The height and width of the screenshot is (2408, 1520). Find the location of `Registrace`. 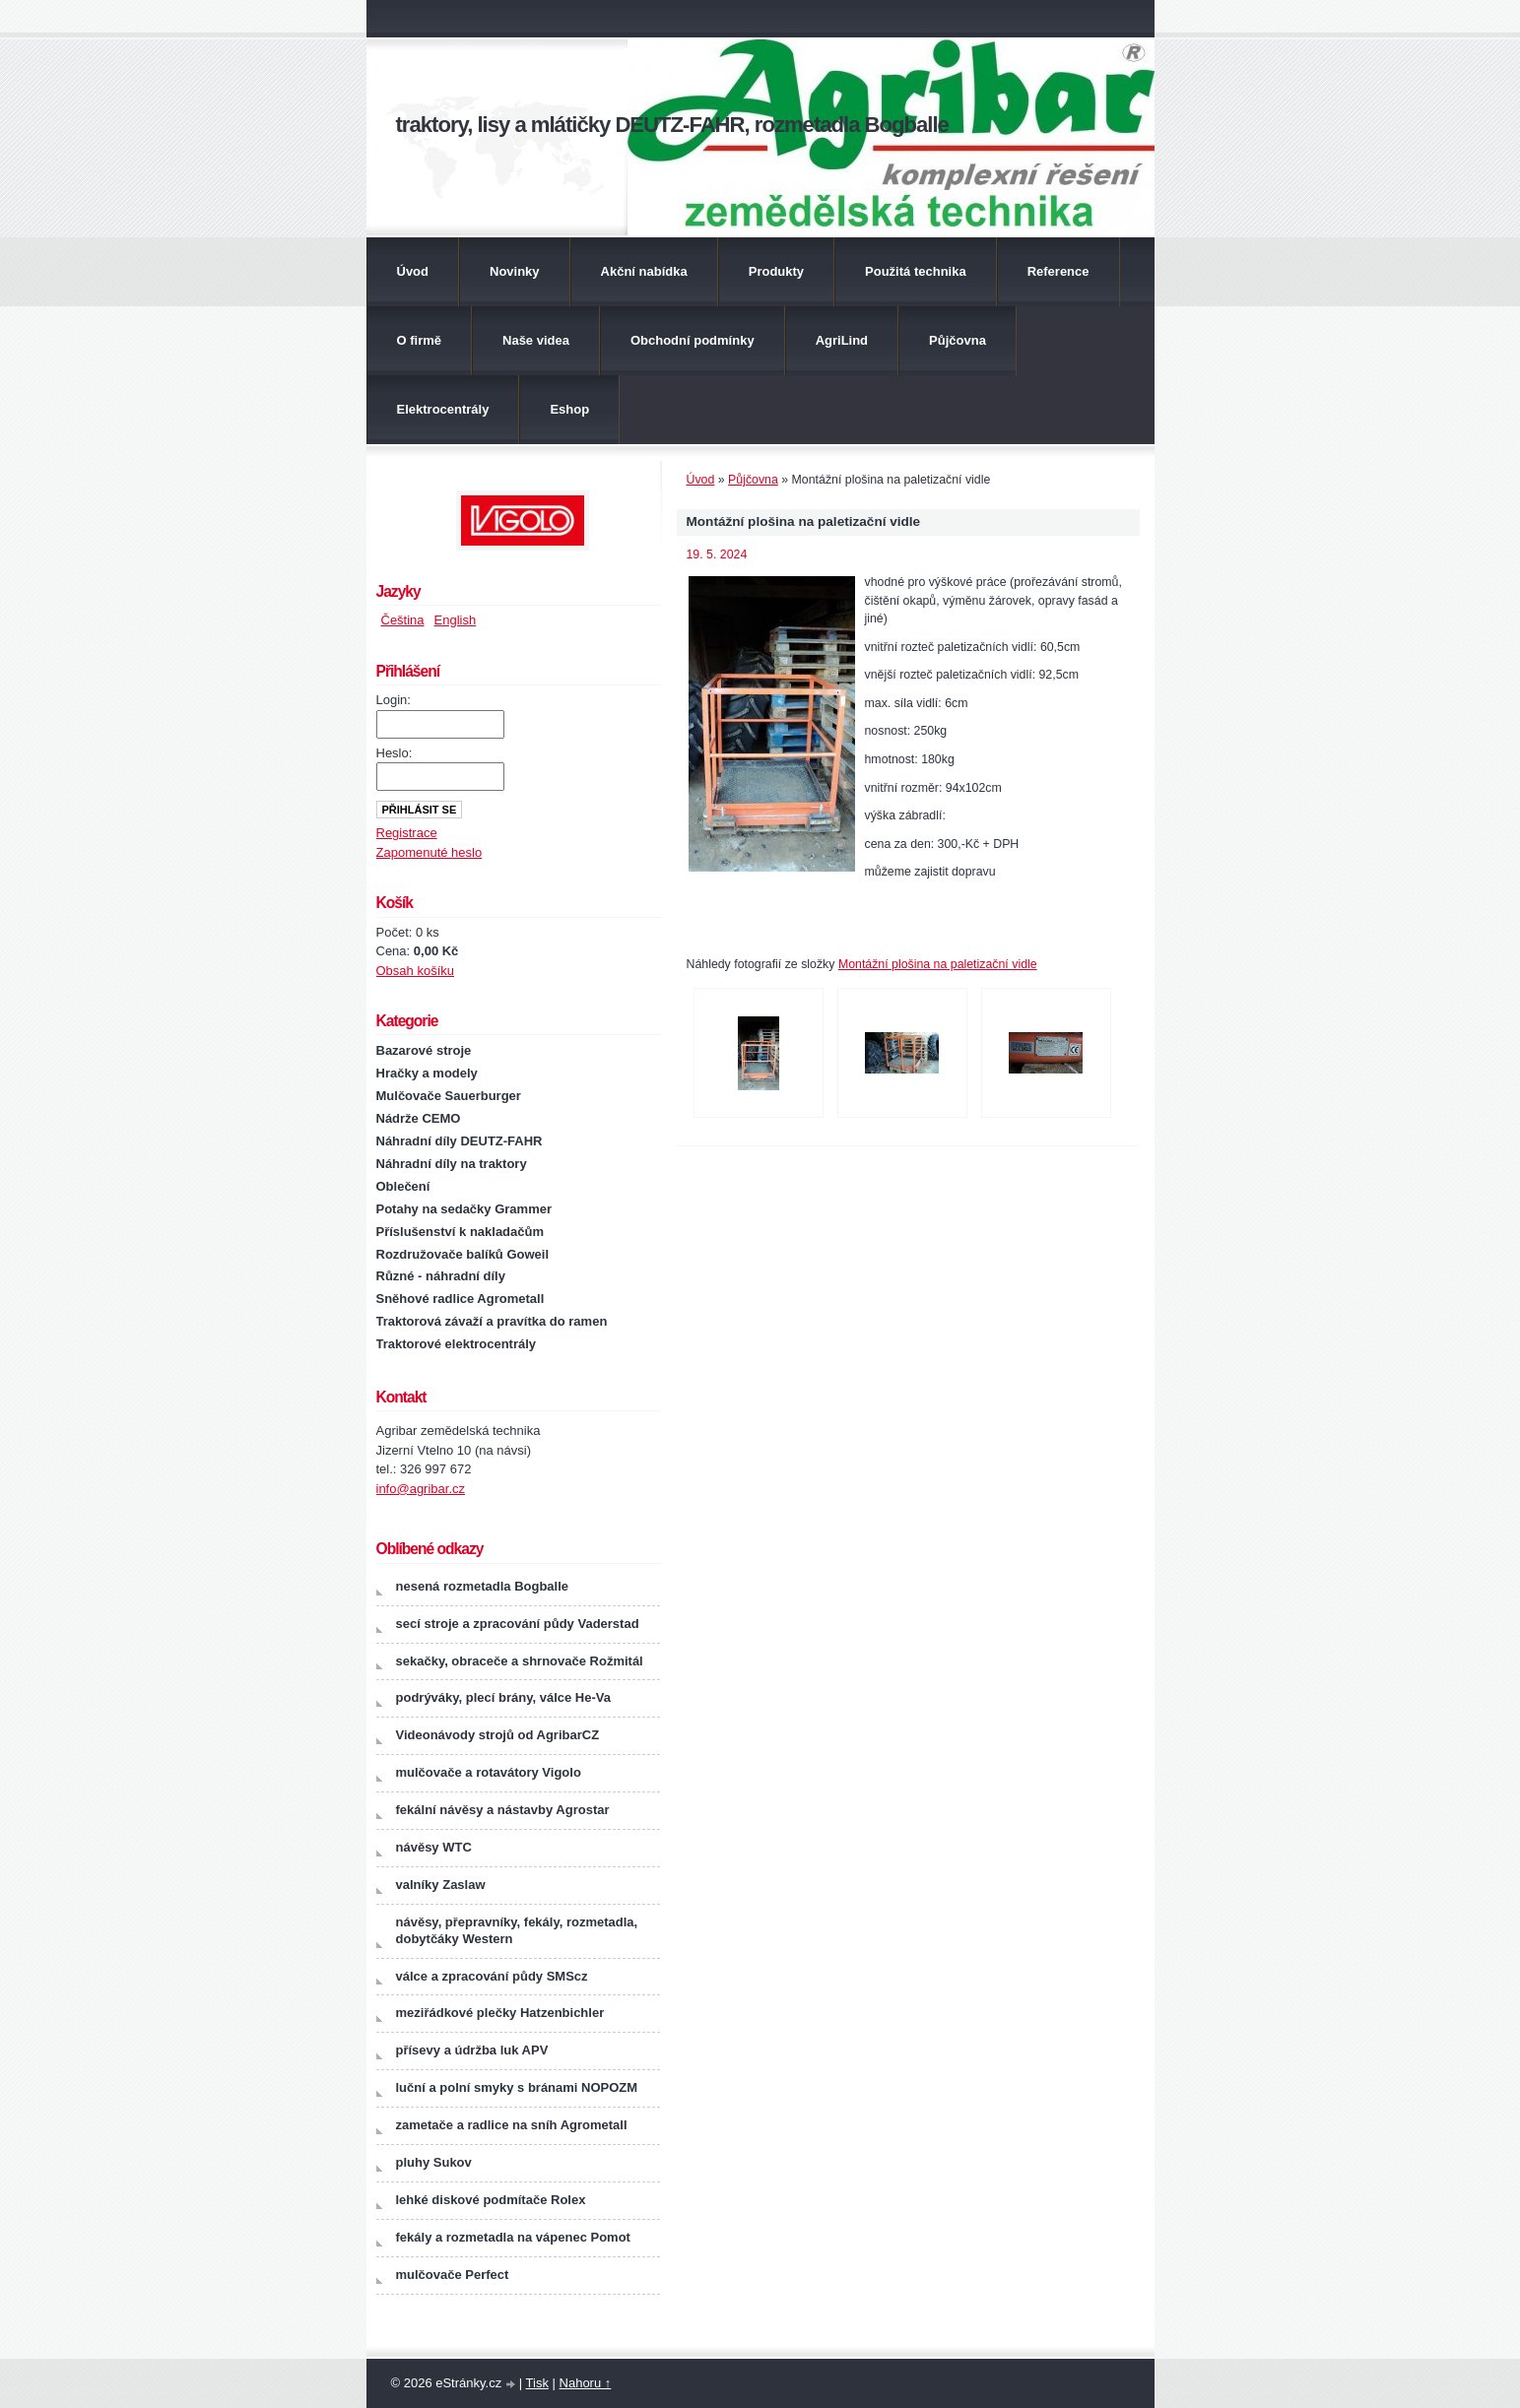

Registrace is located at coordinates (406, 832).